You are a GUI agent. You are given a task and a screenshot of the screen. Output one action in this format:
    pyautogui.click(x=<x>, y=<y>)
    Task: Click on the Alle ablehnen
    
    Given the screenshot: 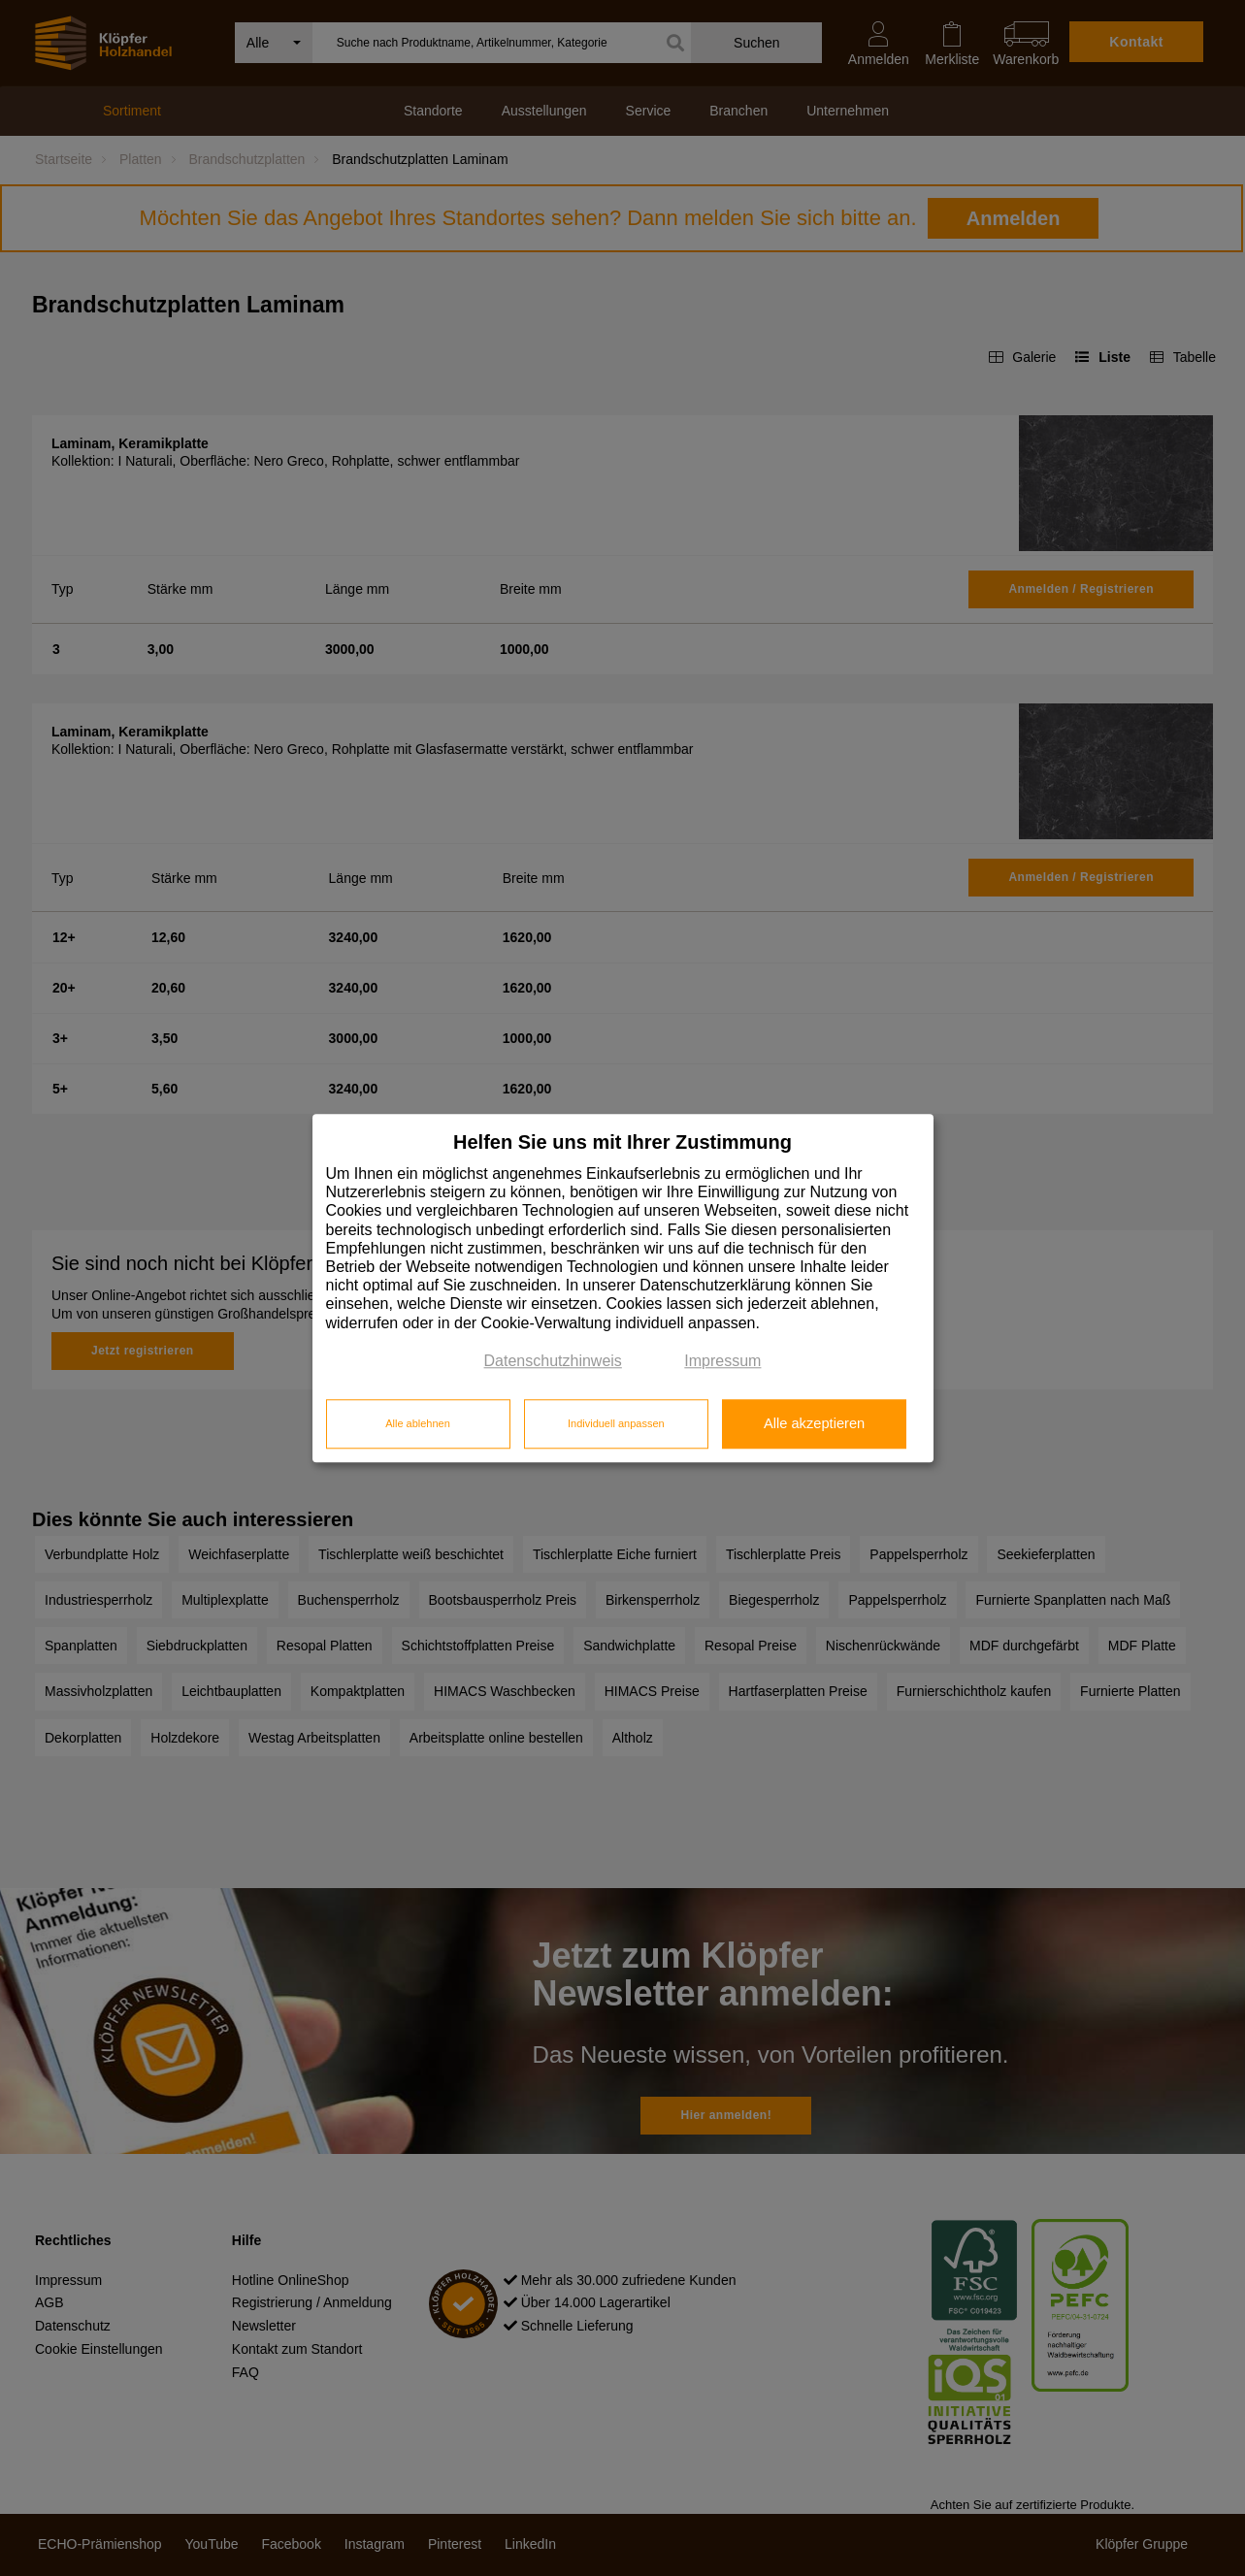 What is the action you would take?
    pyautogui.click(x=417, y=1424)
    